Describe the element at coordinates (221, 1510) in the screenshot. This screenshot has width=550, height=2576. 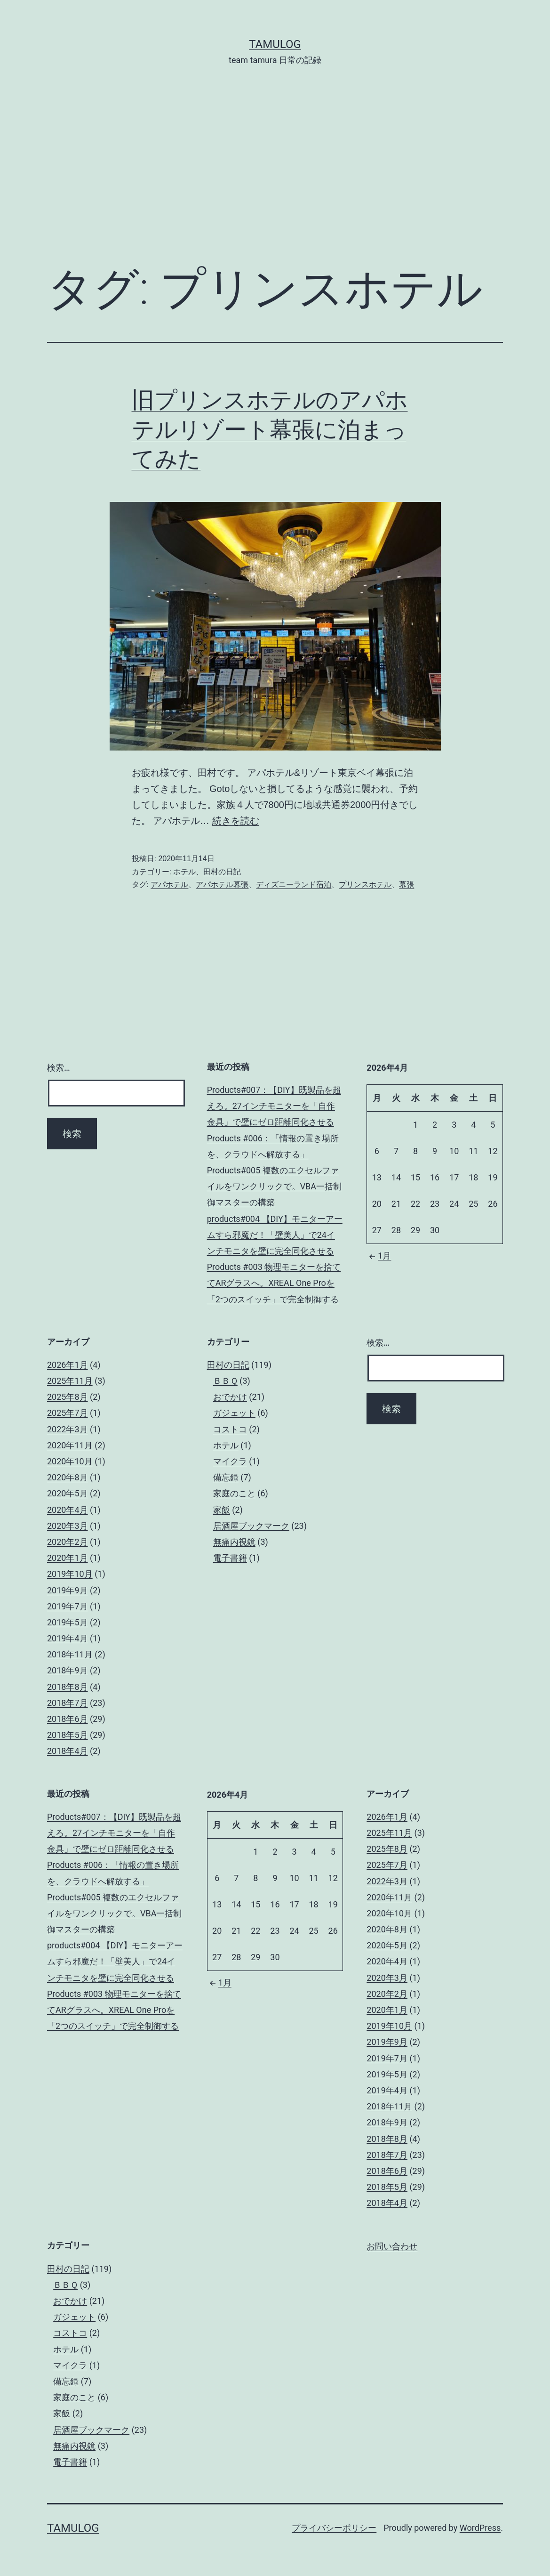
I see `家飯` at that location.